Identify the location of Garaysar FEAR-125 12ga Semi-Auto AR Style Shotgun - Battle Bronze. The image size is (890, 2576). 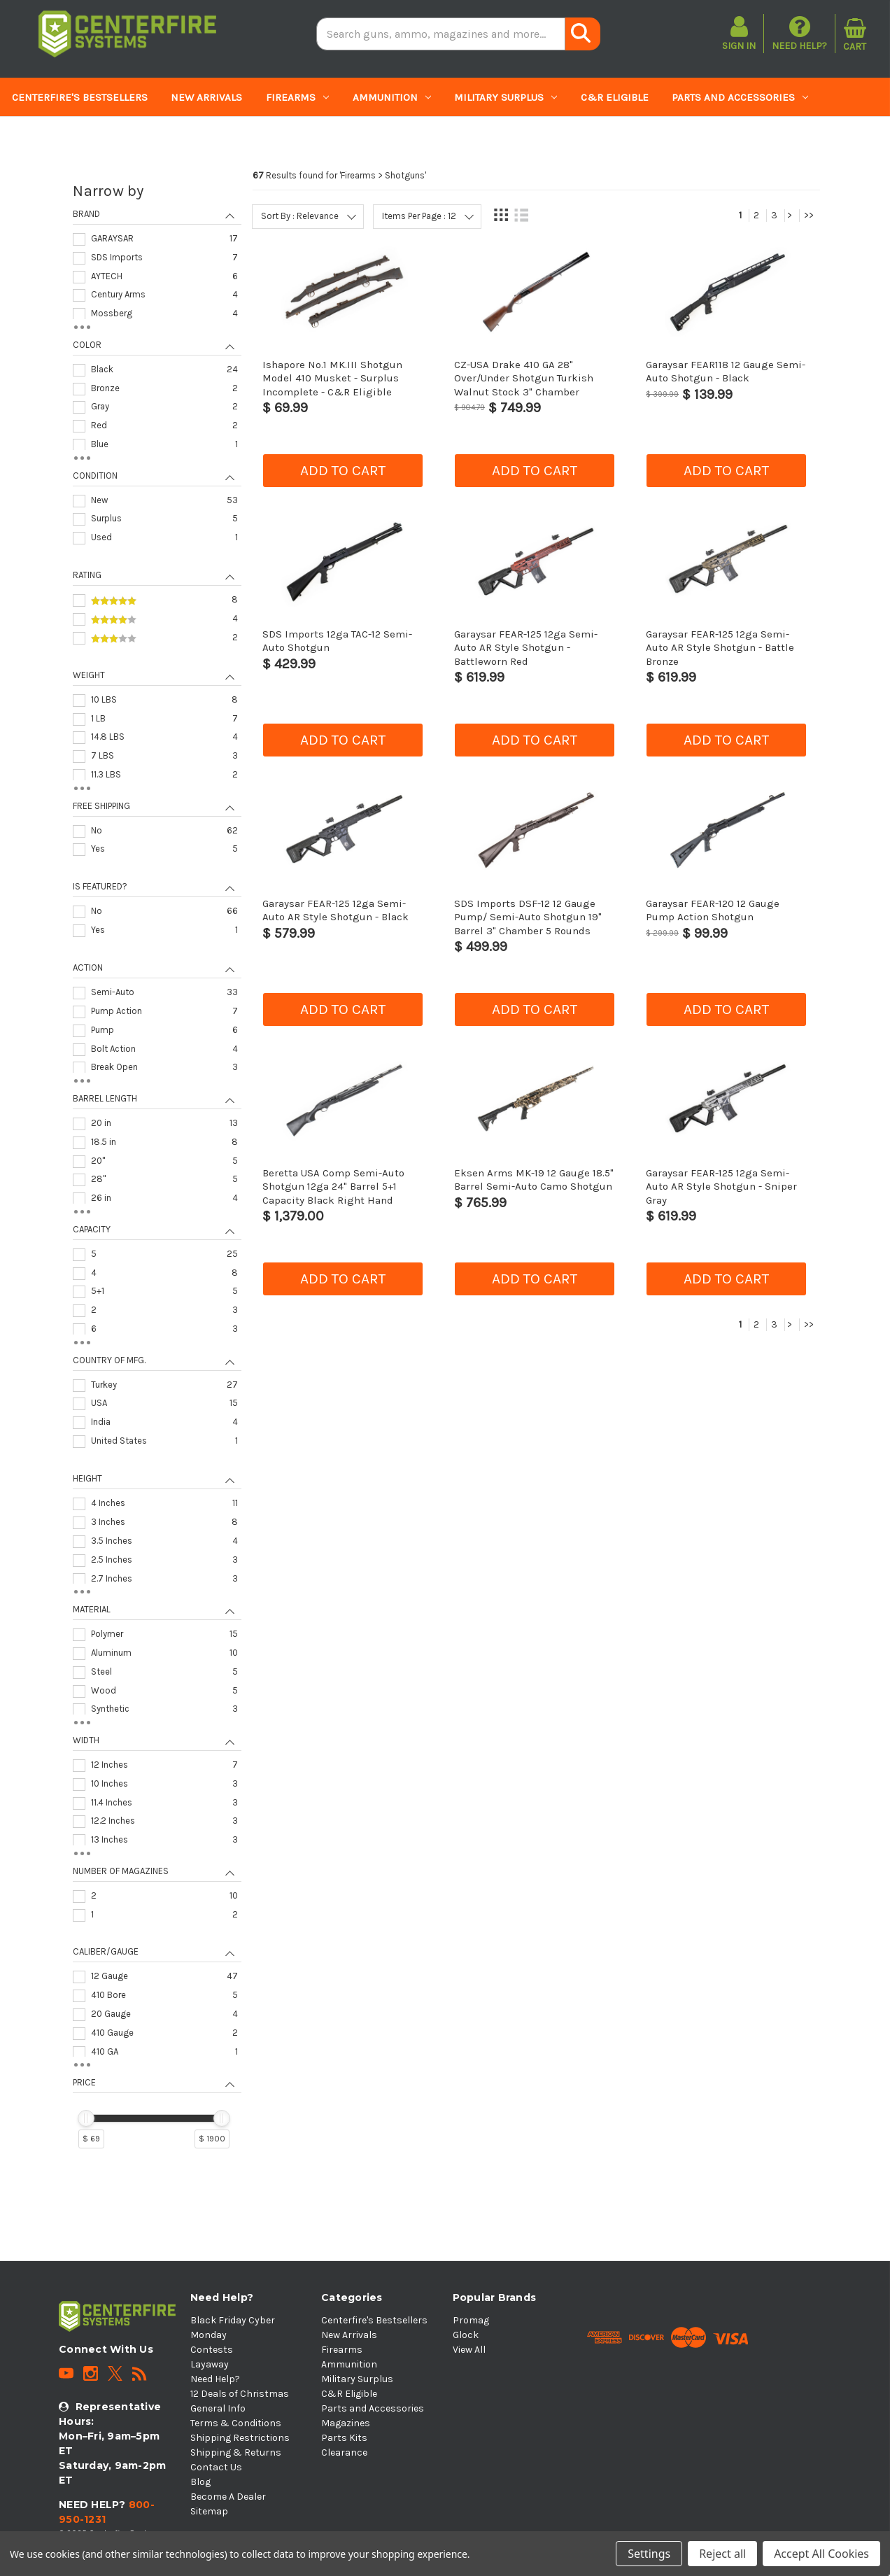
(720, 648).